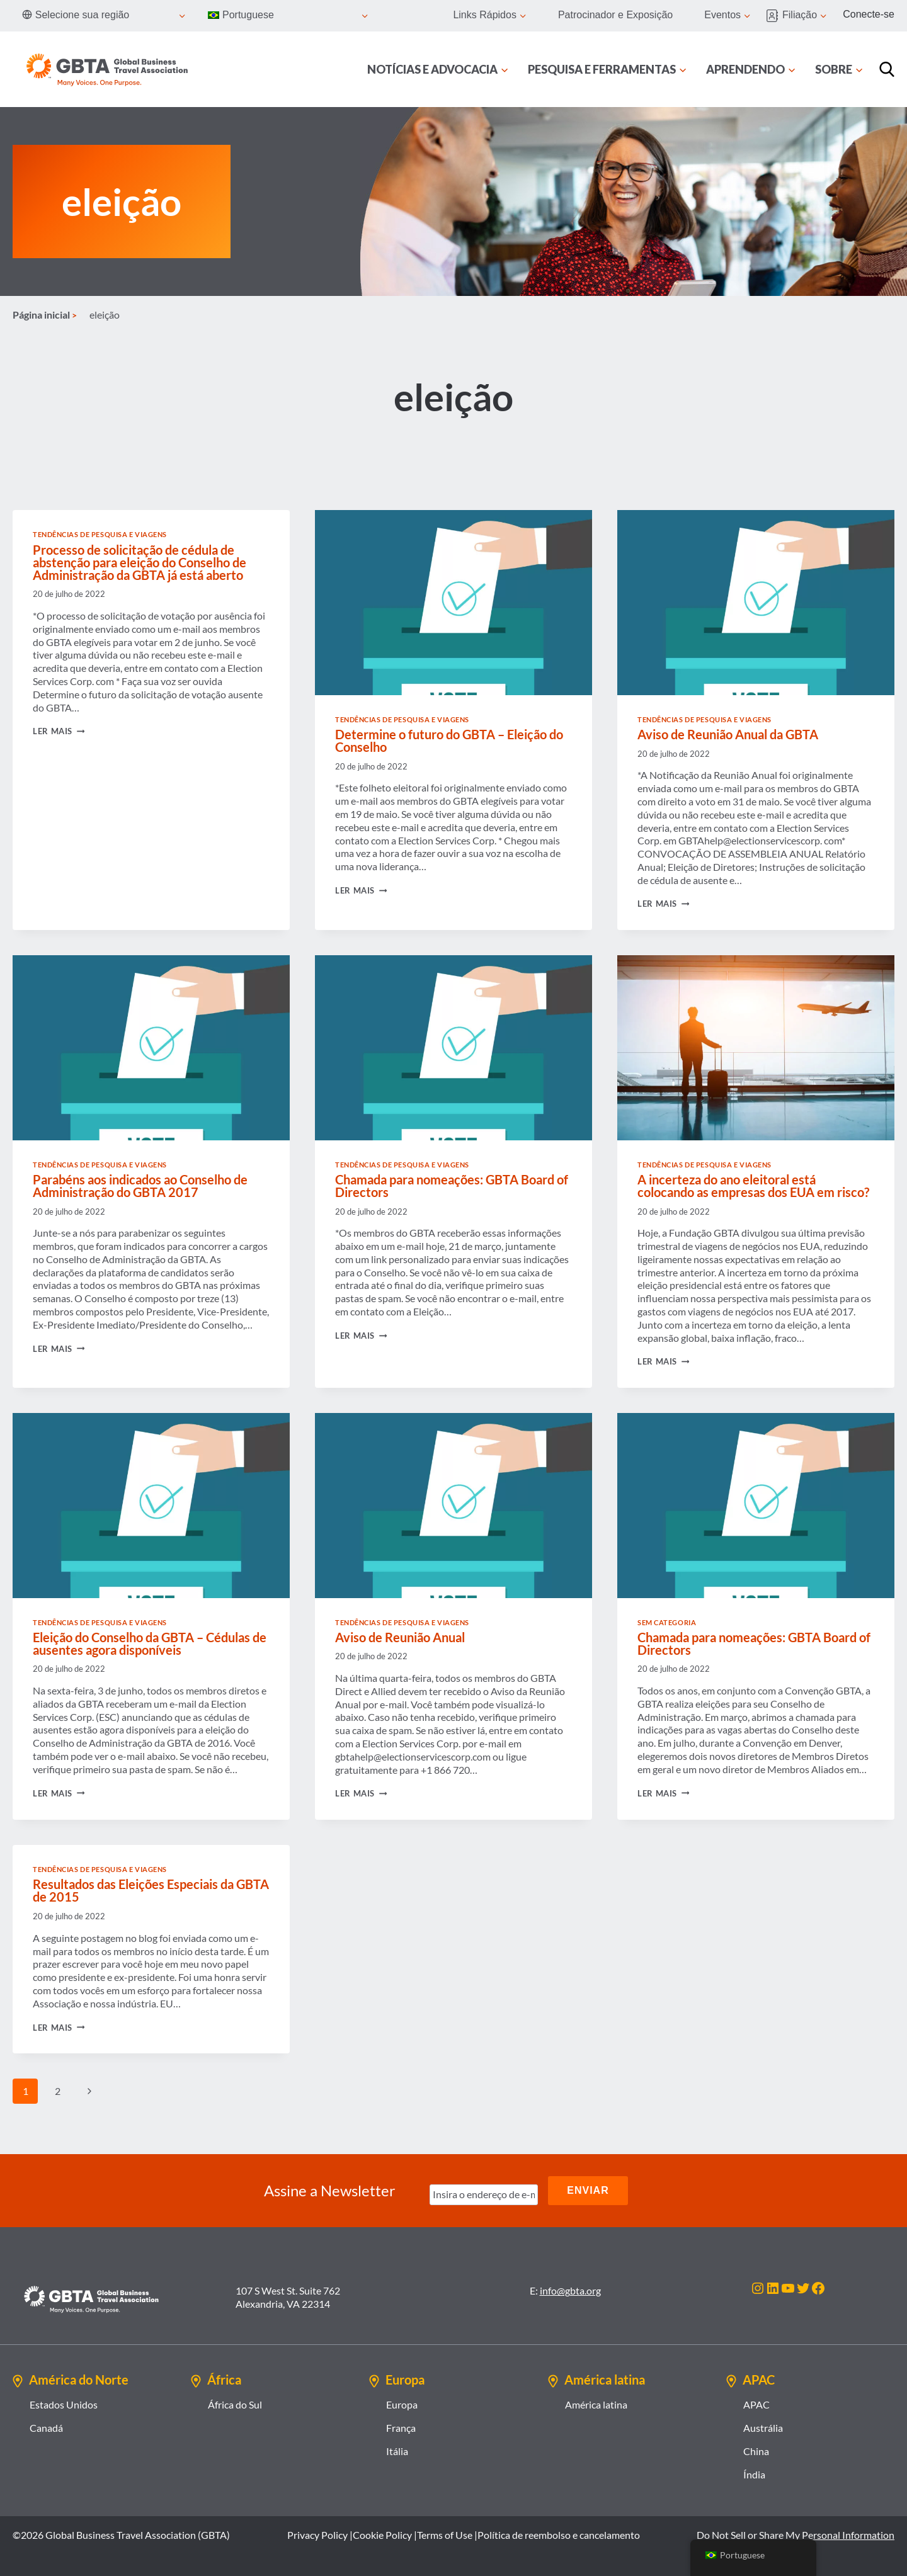 The width and height of the screenshot is (907, 2576). I want to click on info@gbta.org, so click(570, 2290).